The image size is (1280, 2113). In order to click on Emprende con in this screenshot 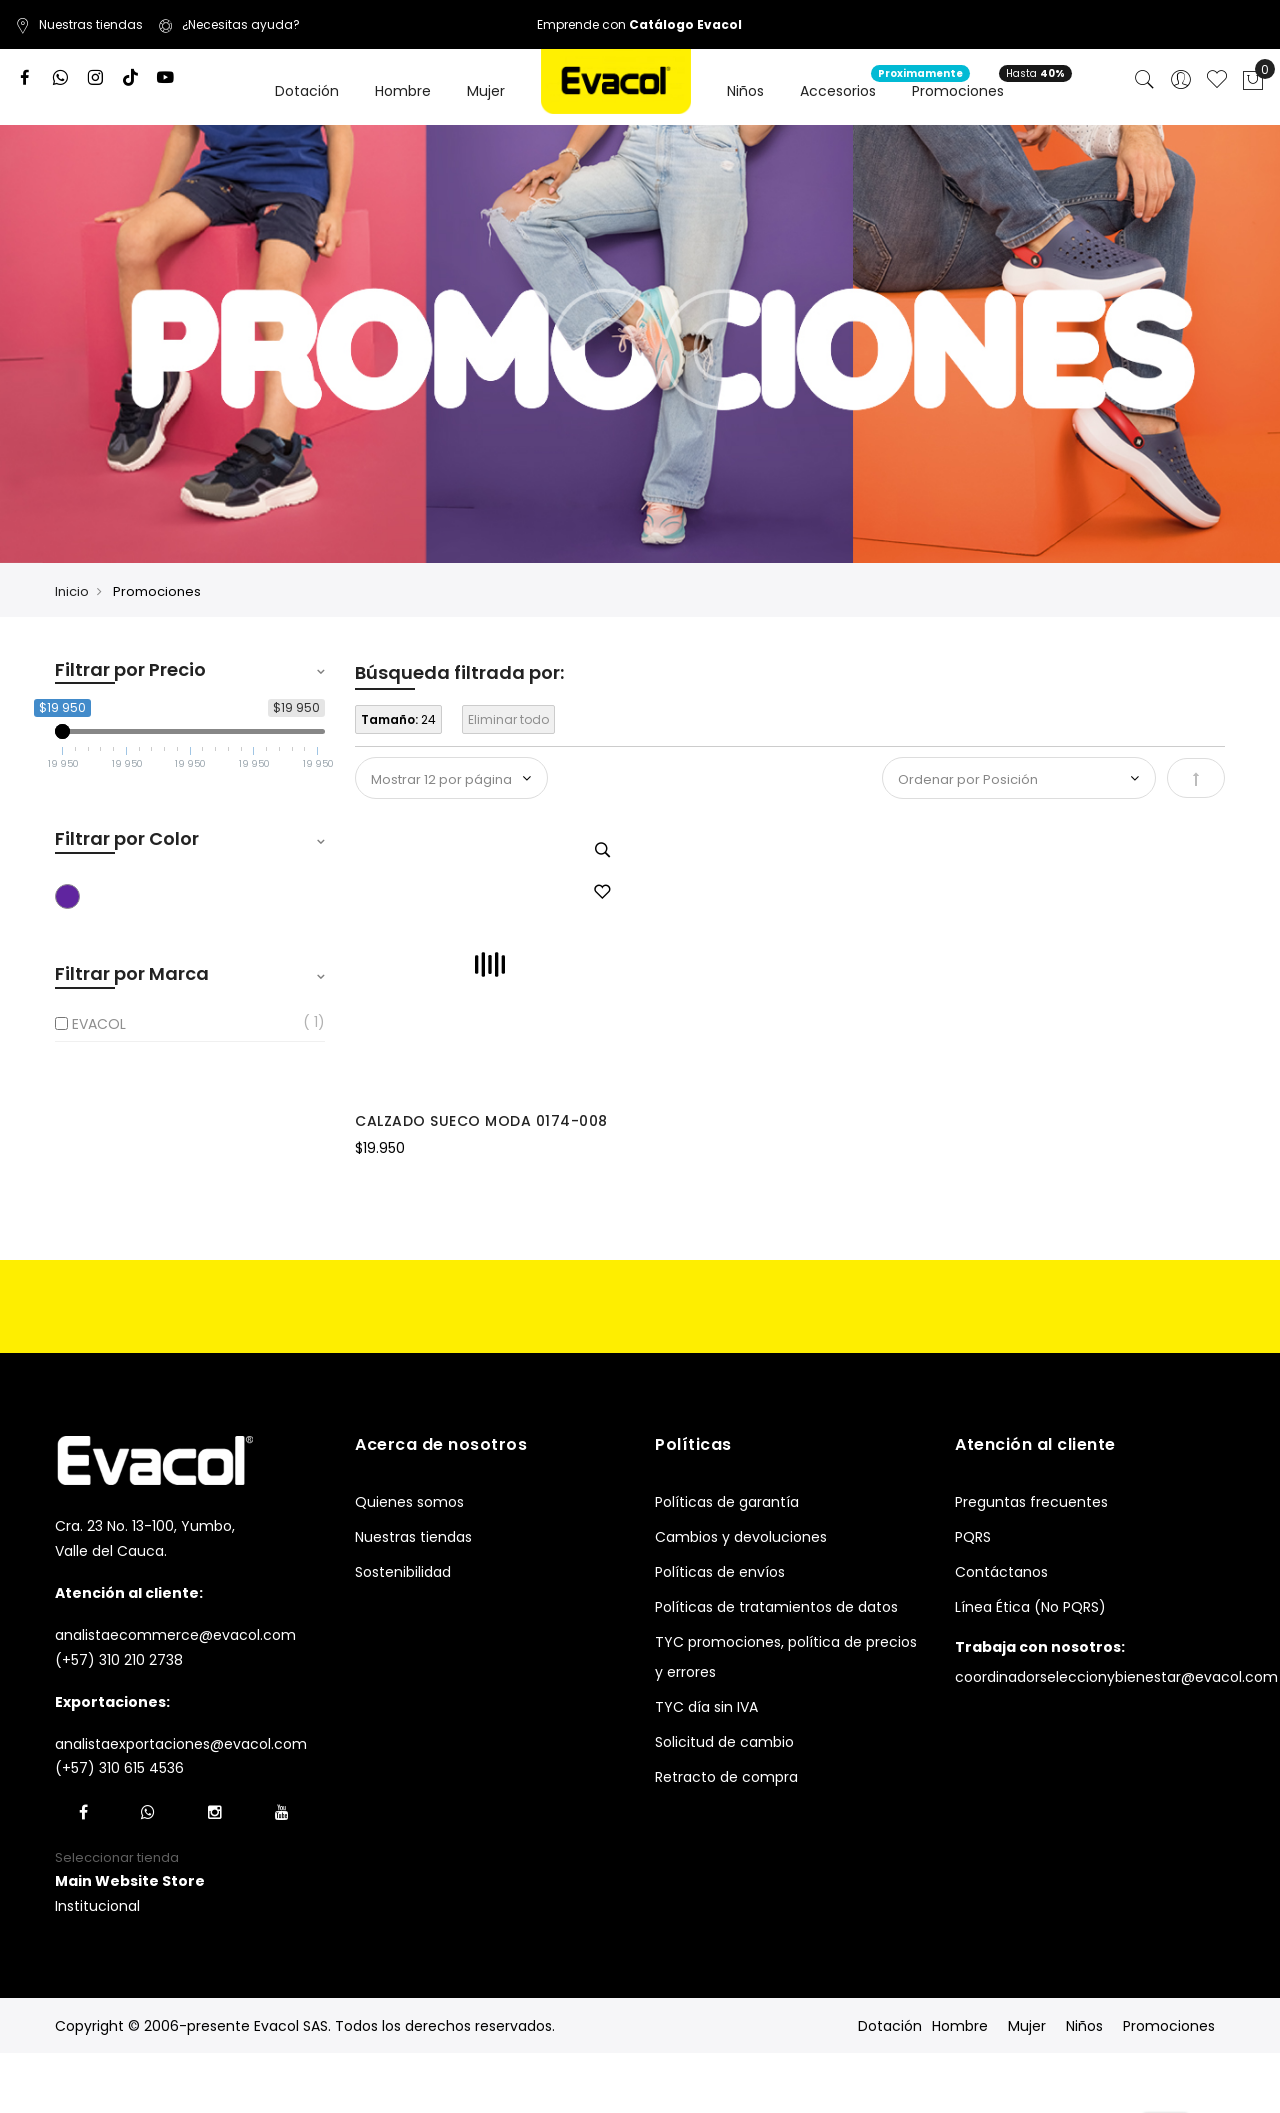, I will do `click(639, 24)`.